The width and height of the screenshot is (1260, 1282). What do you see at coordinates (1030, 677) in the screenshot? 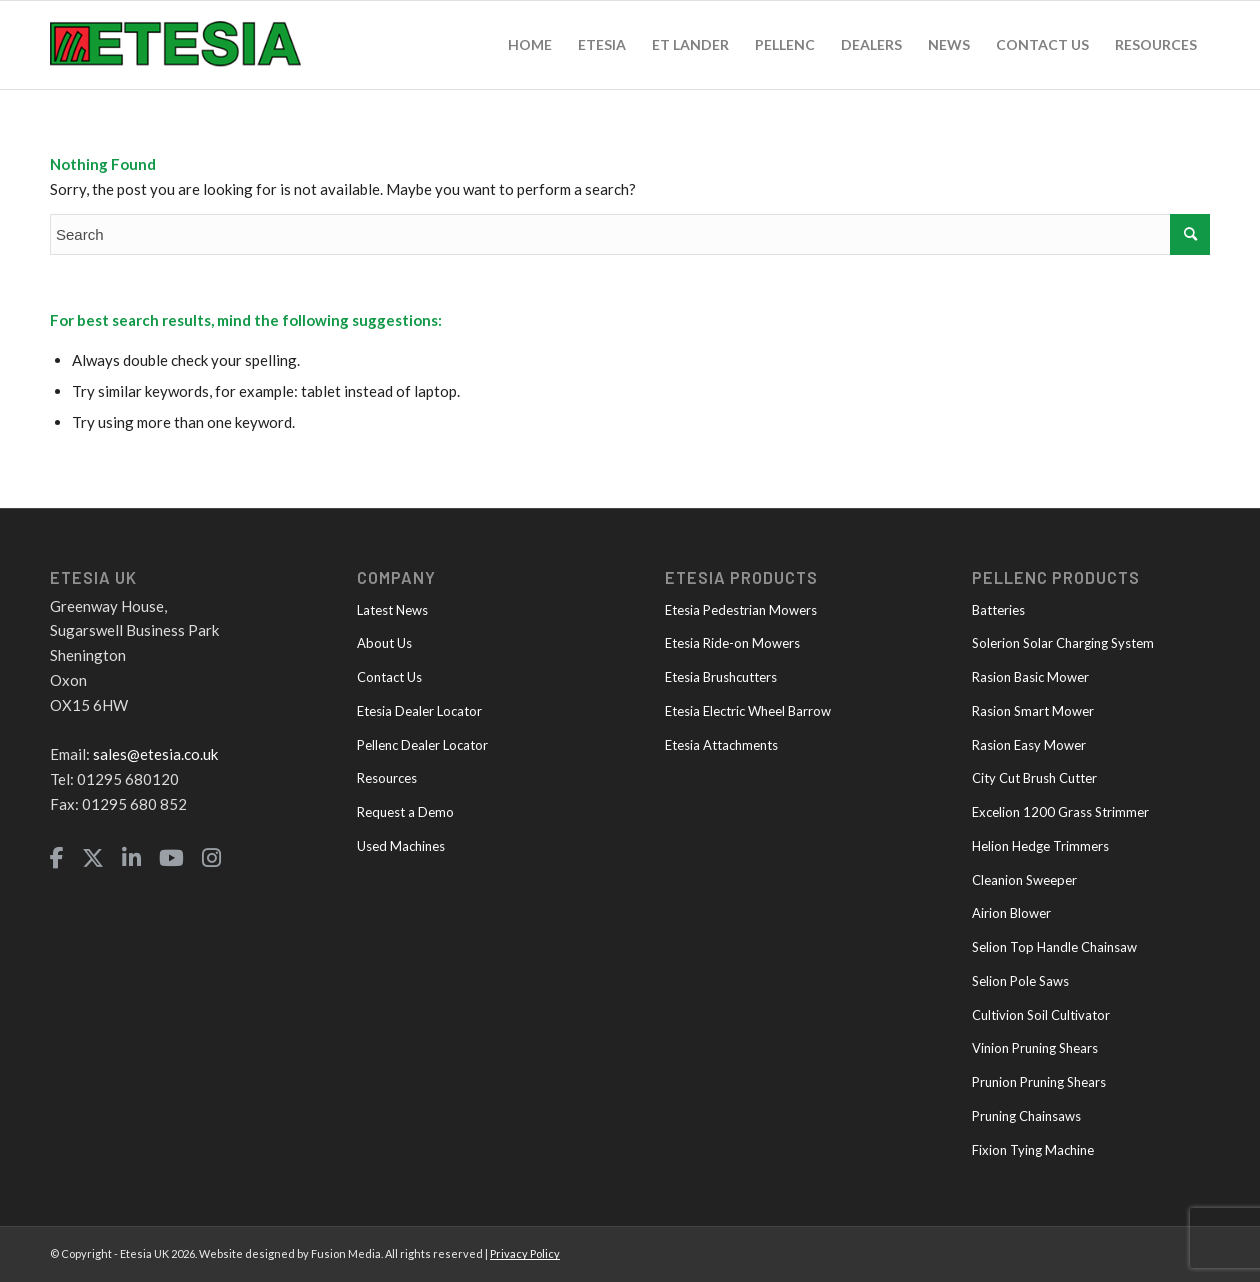
I see `Rasion Basic Mower` at bounding box center [1030, 677].